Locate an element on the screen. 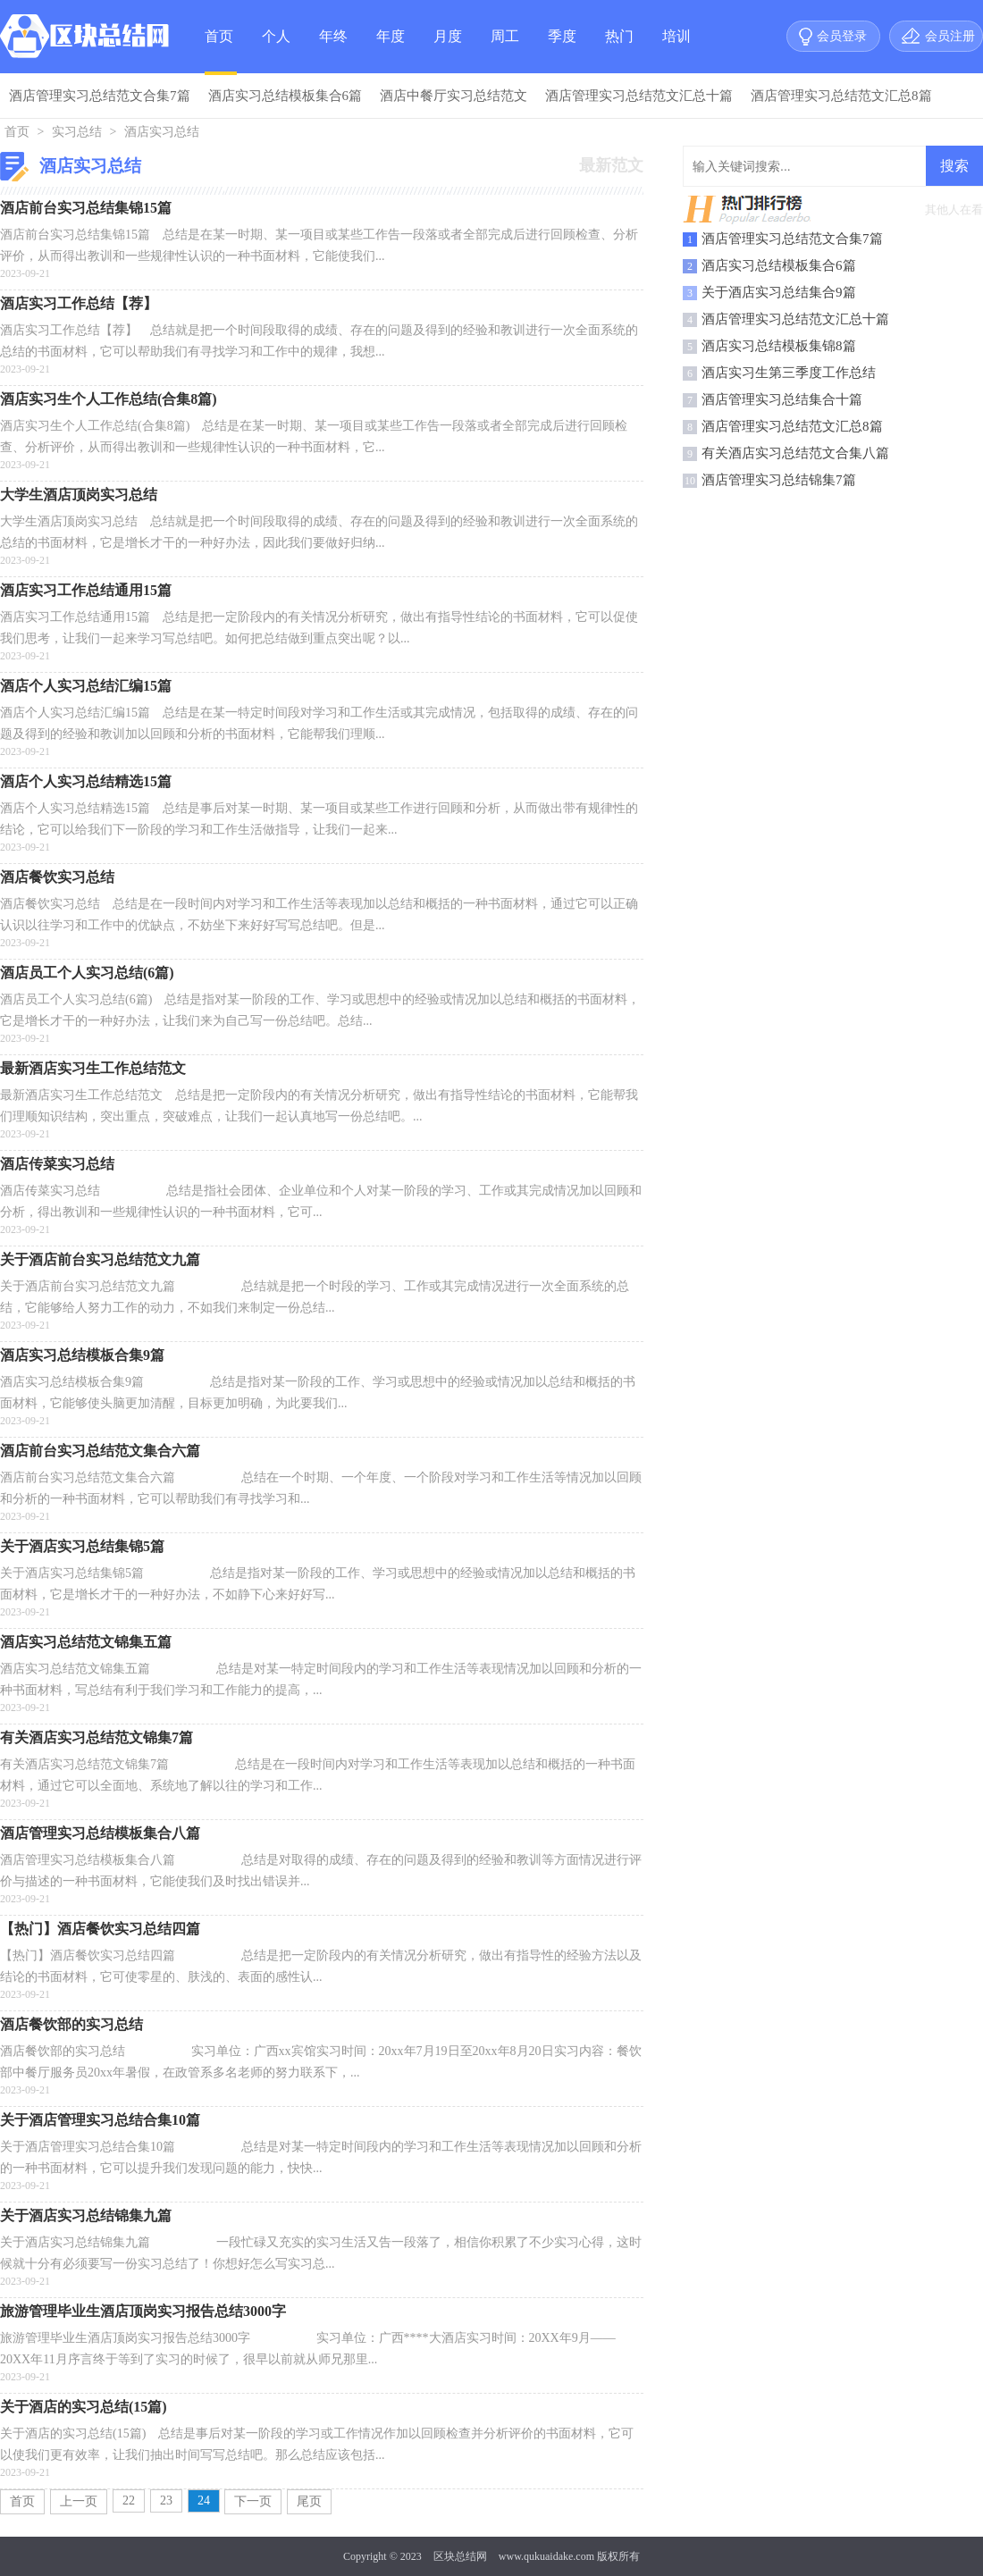 The image size is (983, 2576). 区块总结网 is located at coordinates (460, 2556).